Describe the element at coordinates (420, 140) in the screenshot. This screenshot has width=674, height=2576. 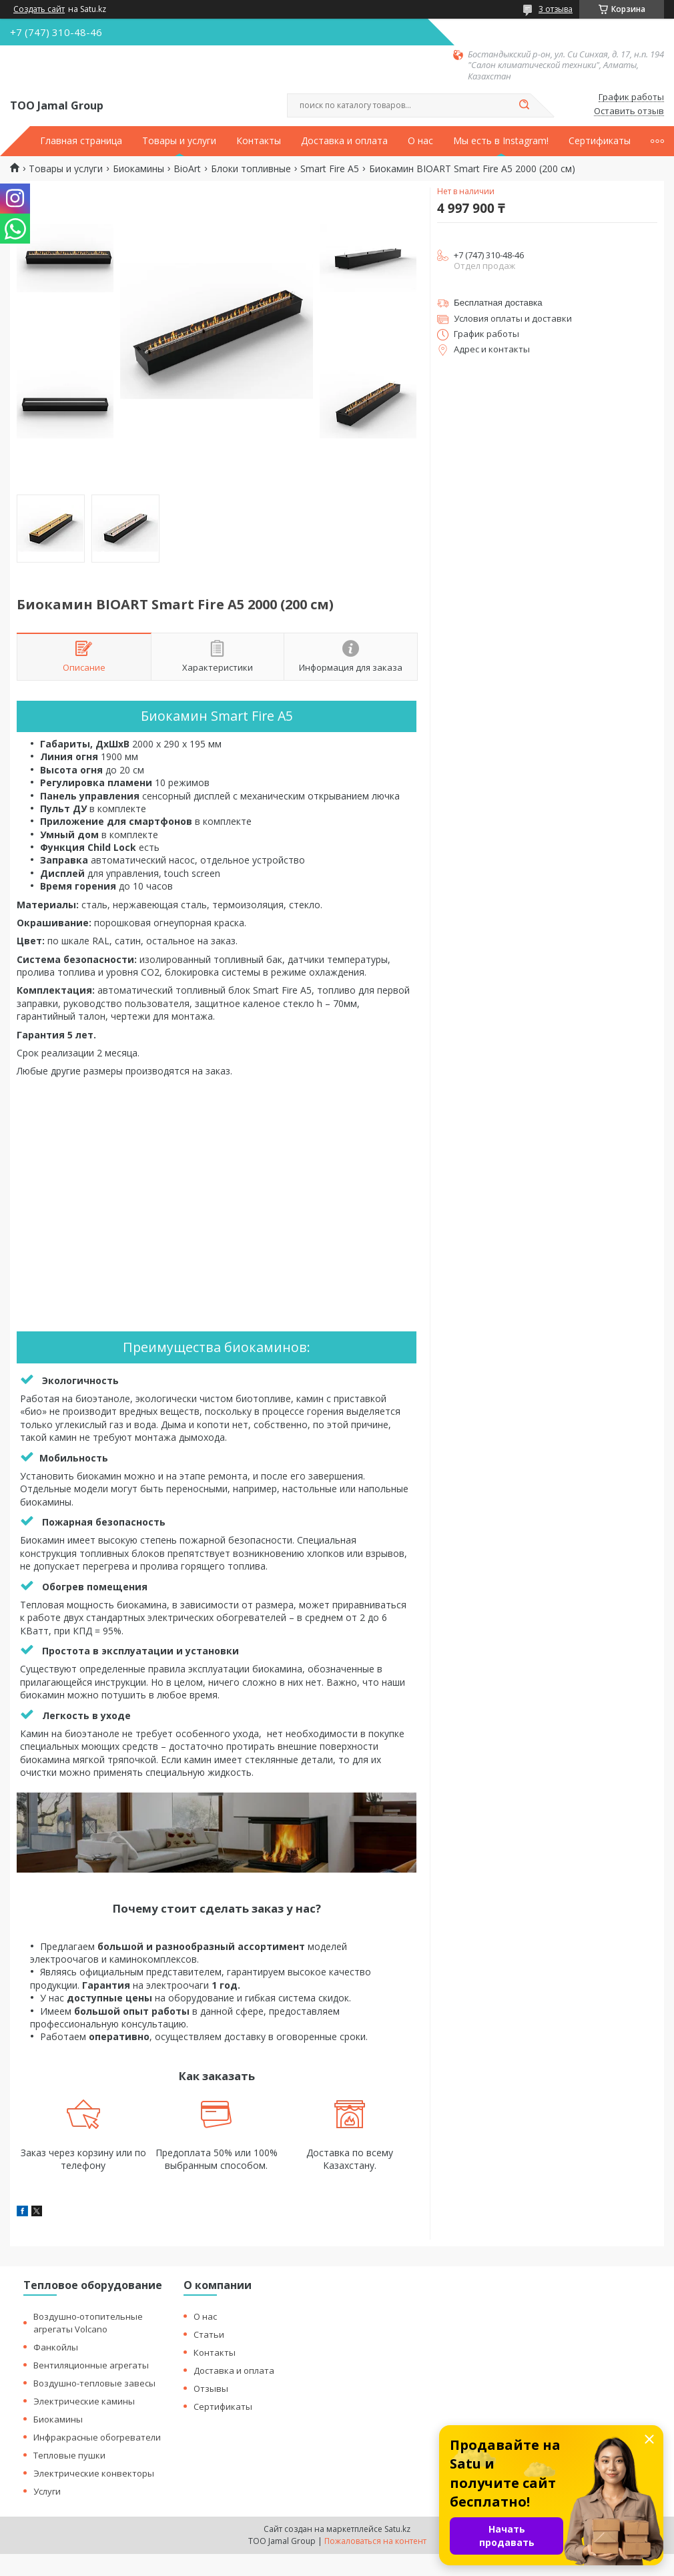
I see `О нас` at that location.